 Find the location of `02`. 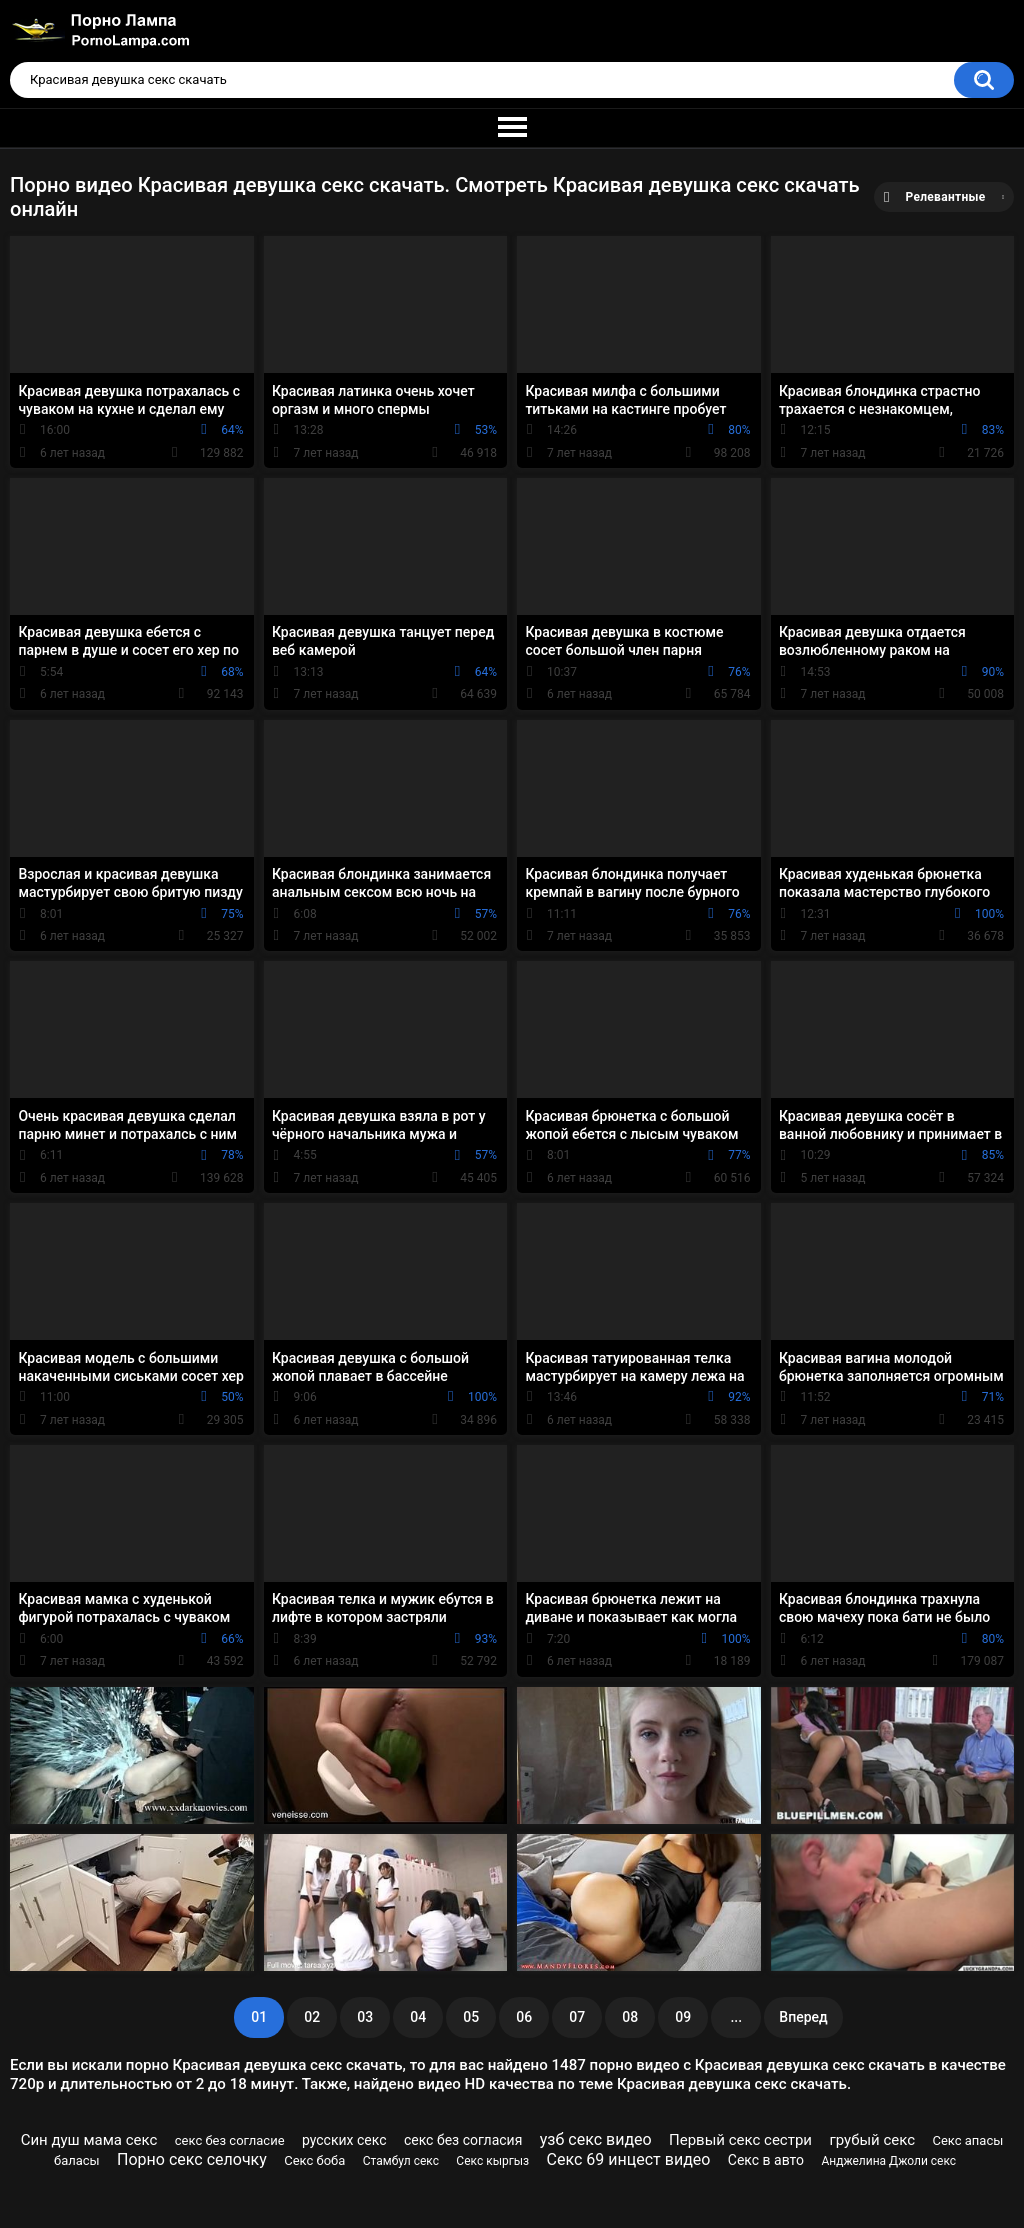

02 is located at coordinates (312, 2017).